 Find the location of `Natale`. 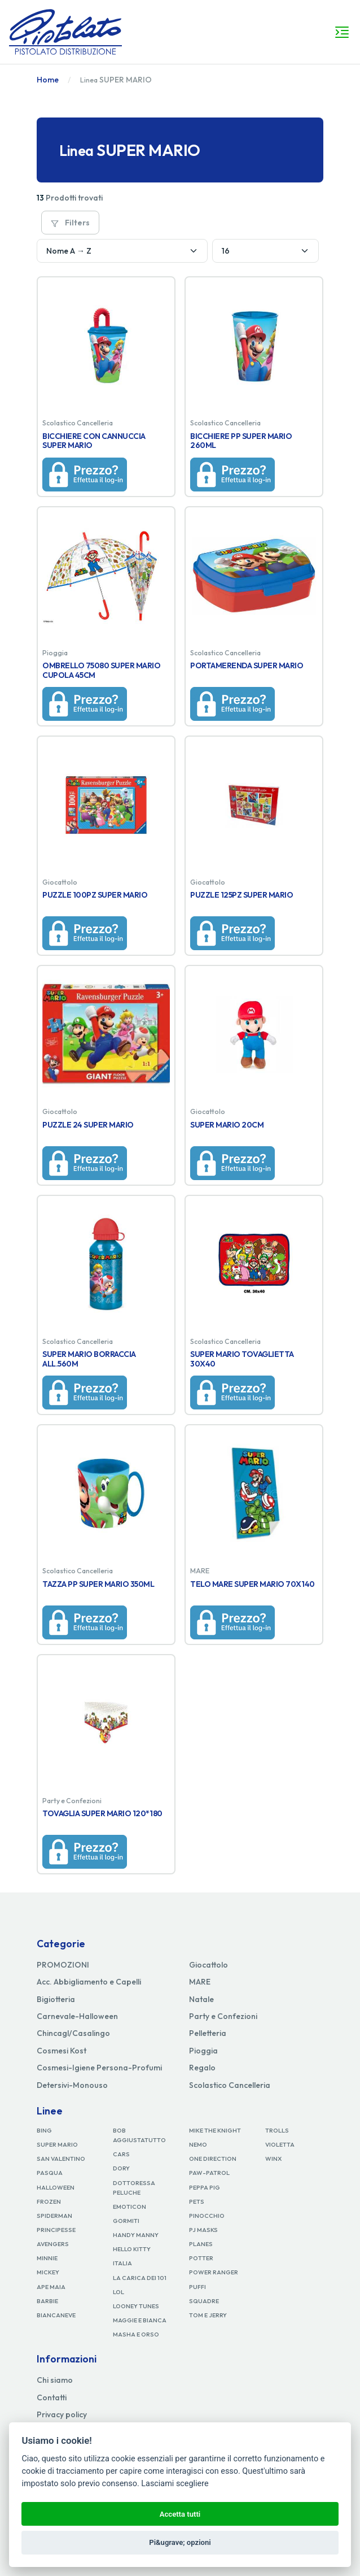

Natale is located at coordinates (201, 1999).